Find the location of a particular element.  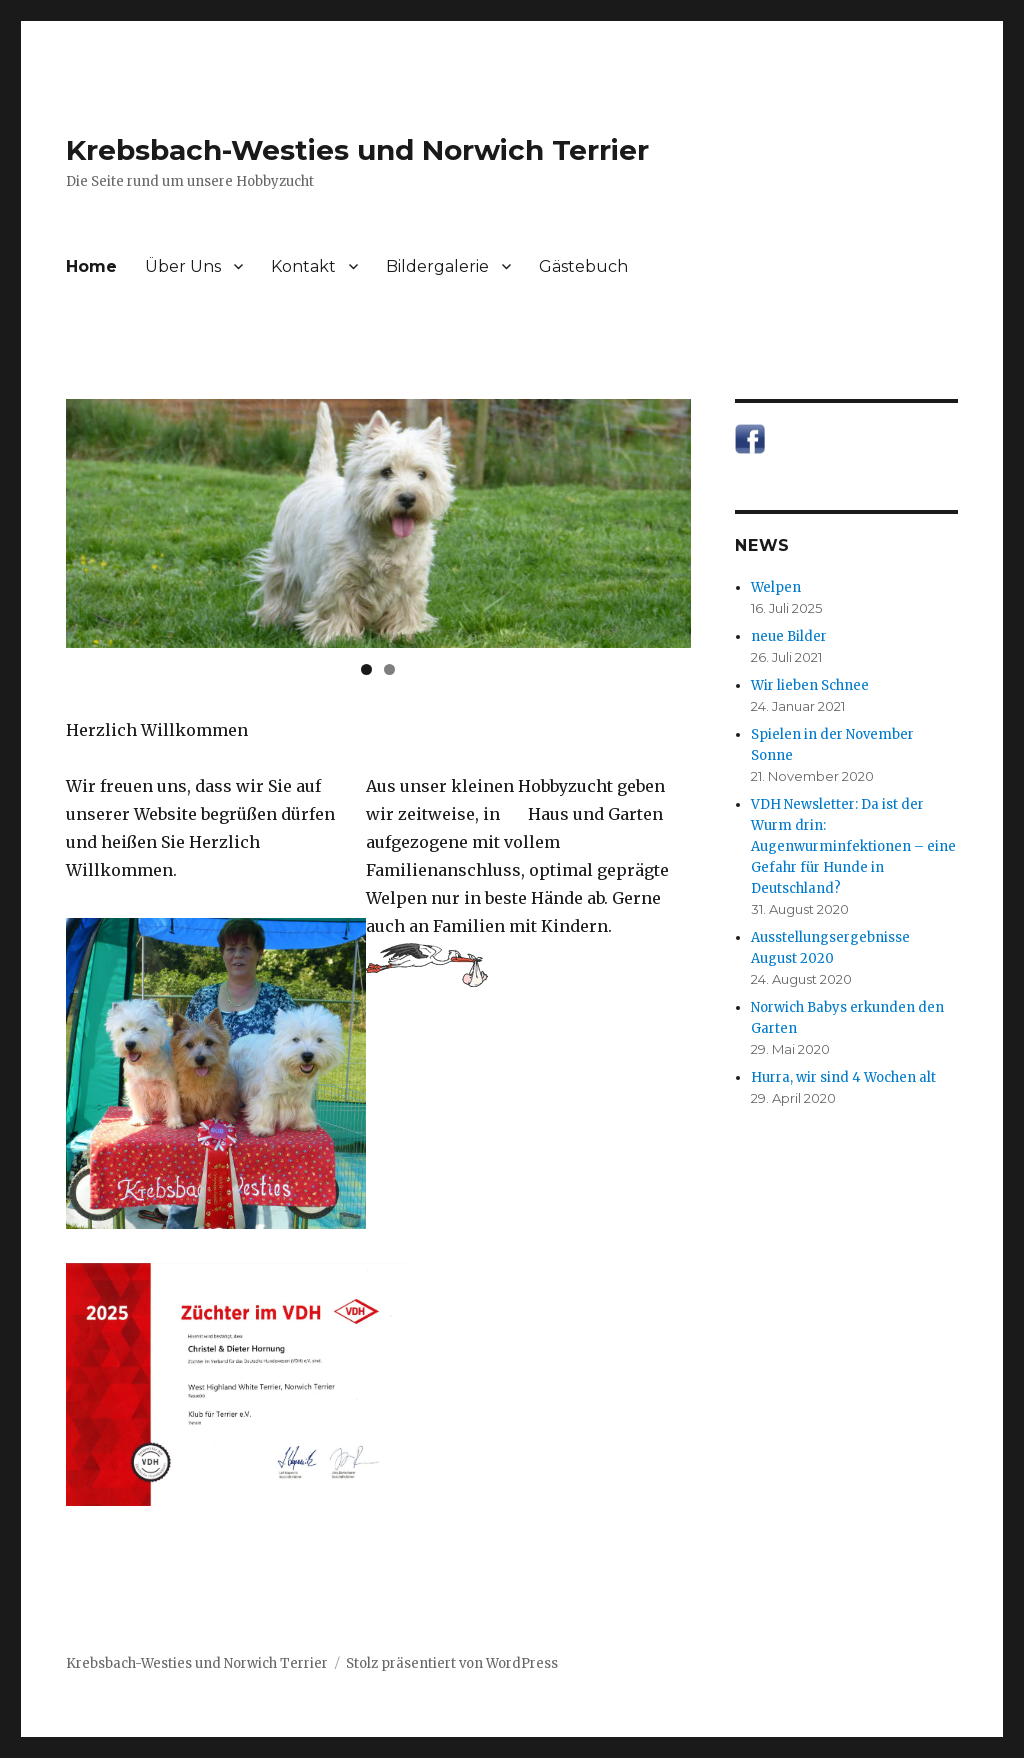

Welpen is located at coordinates (776, 587).